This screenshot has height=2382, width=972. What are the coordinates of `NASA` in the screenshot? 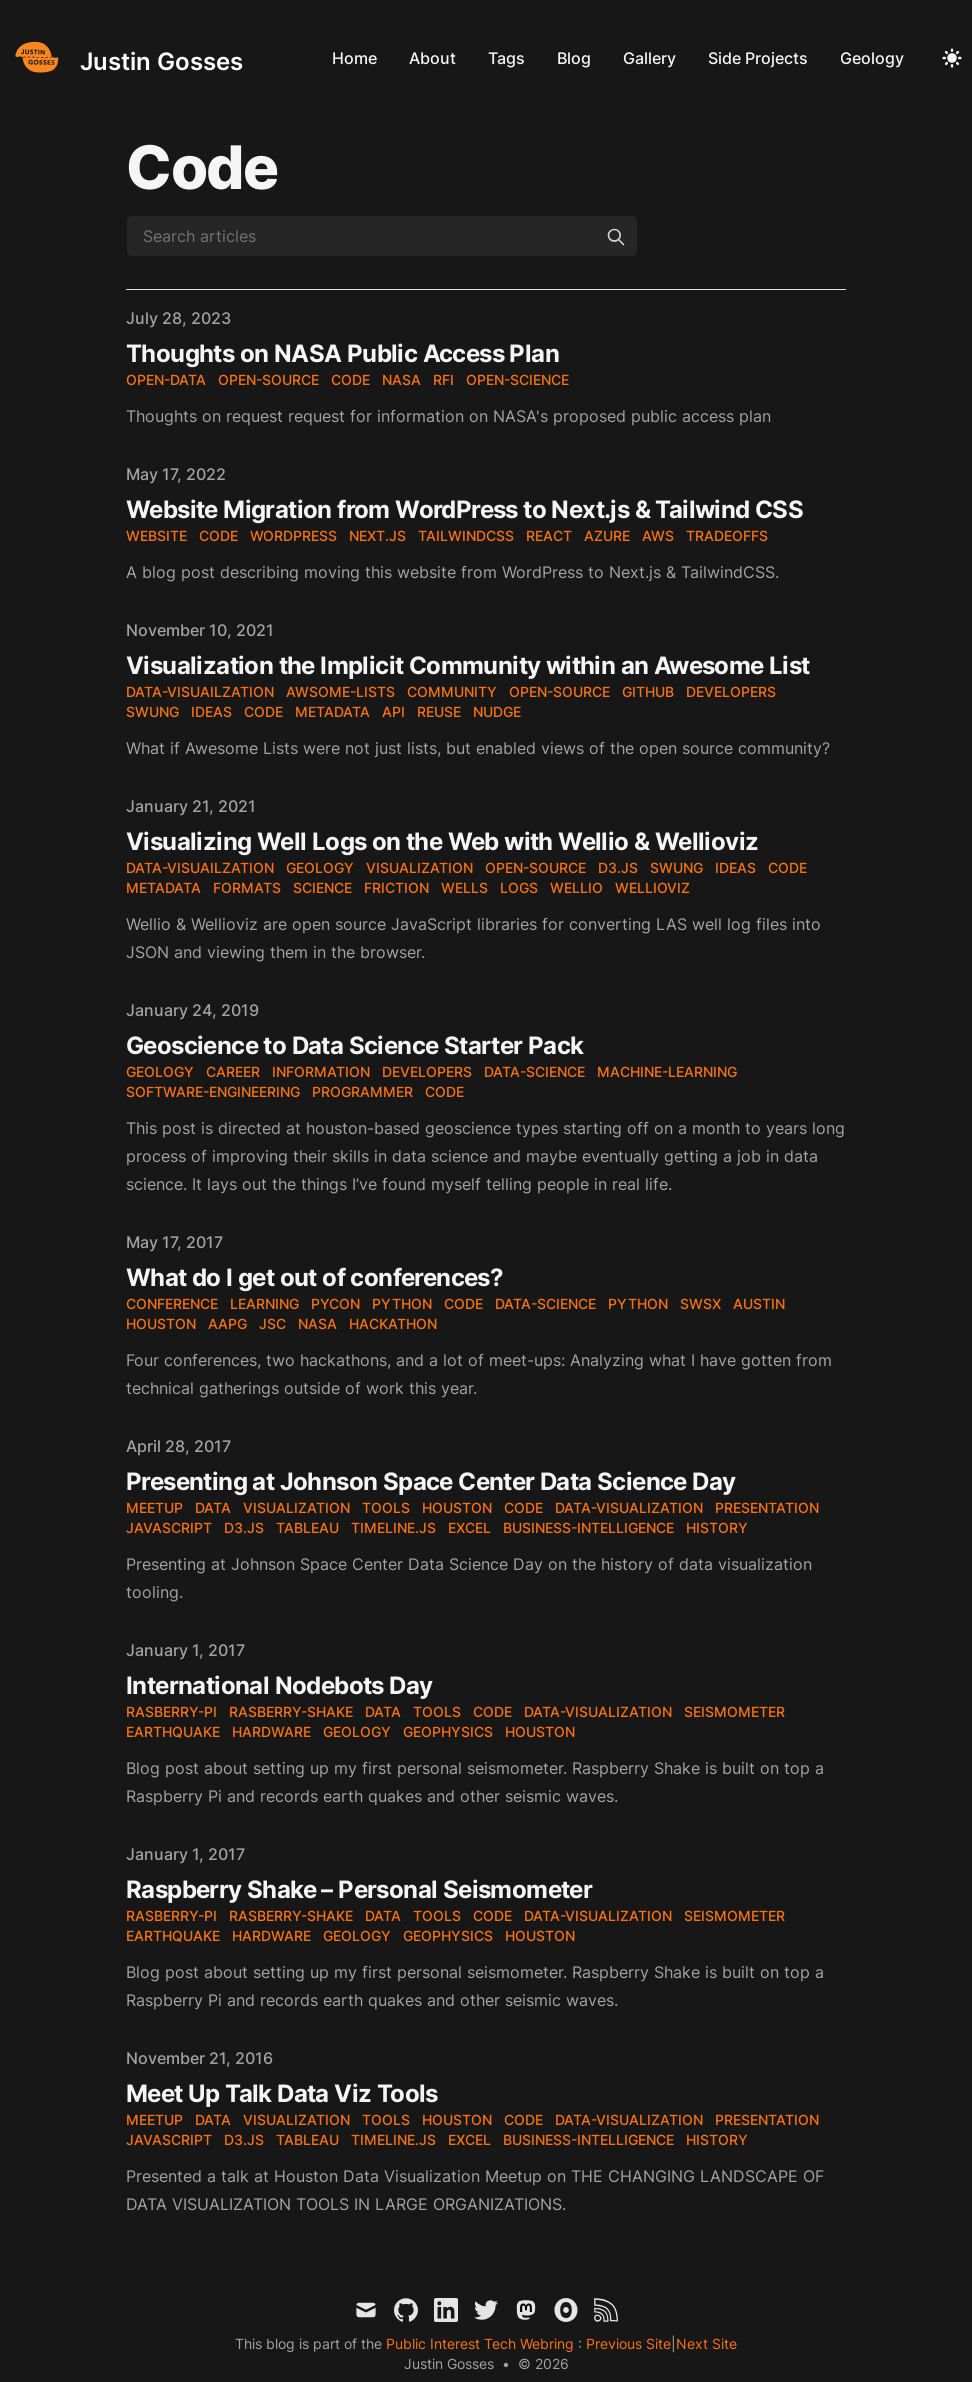 It's located at (317, 1323).